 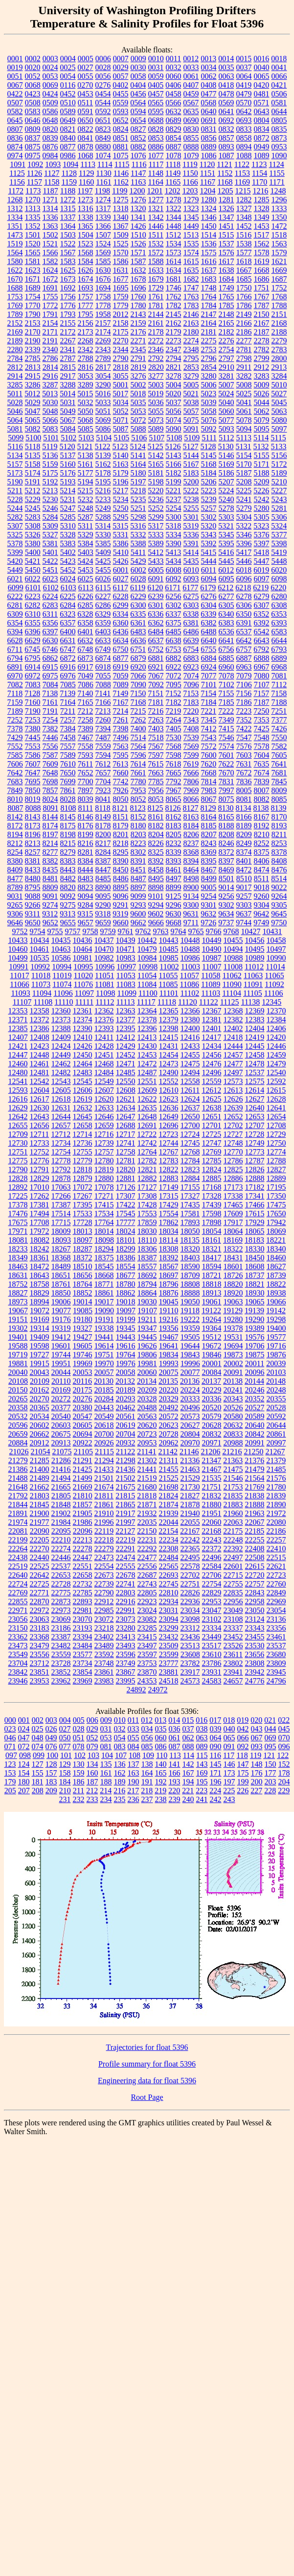 What do you see at coordinates (138, 834) in the screenshot?
I see `8203` at bounding box center [138, 834].